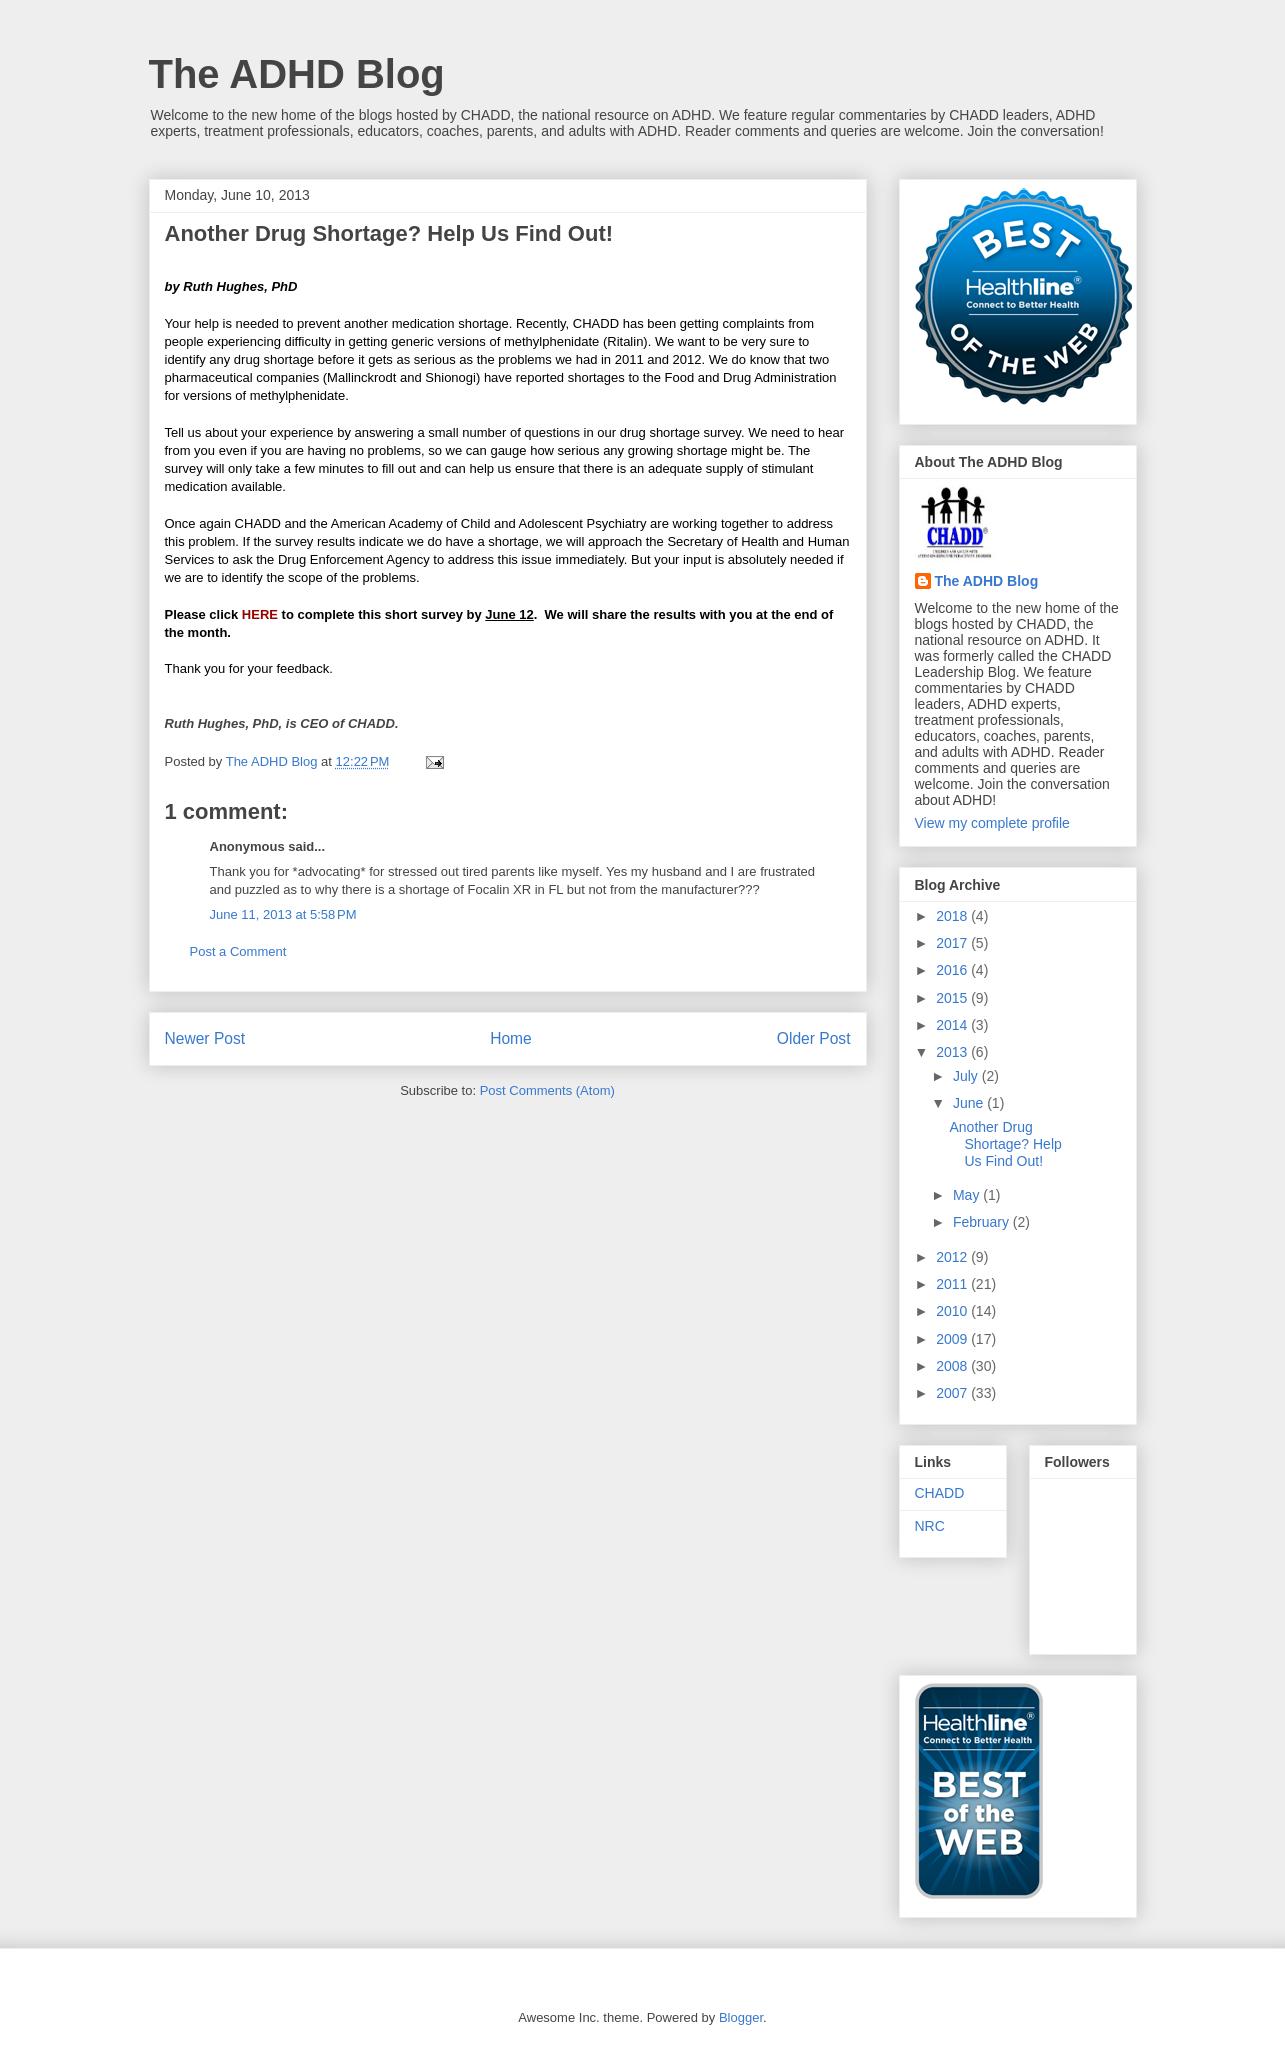 Image resolution: width=1285 pixels, height=2058 pixels. I want to click on Older Post, so click(814, 1038).